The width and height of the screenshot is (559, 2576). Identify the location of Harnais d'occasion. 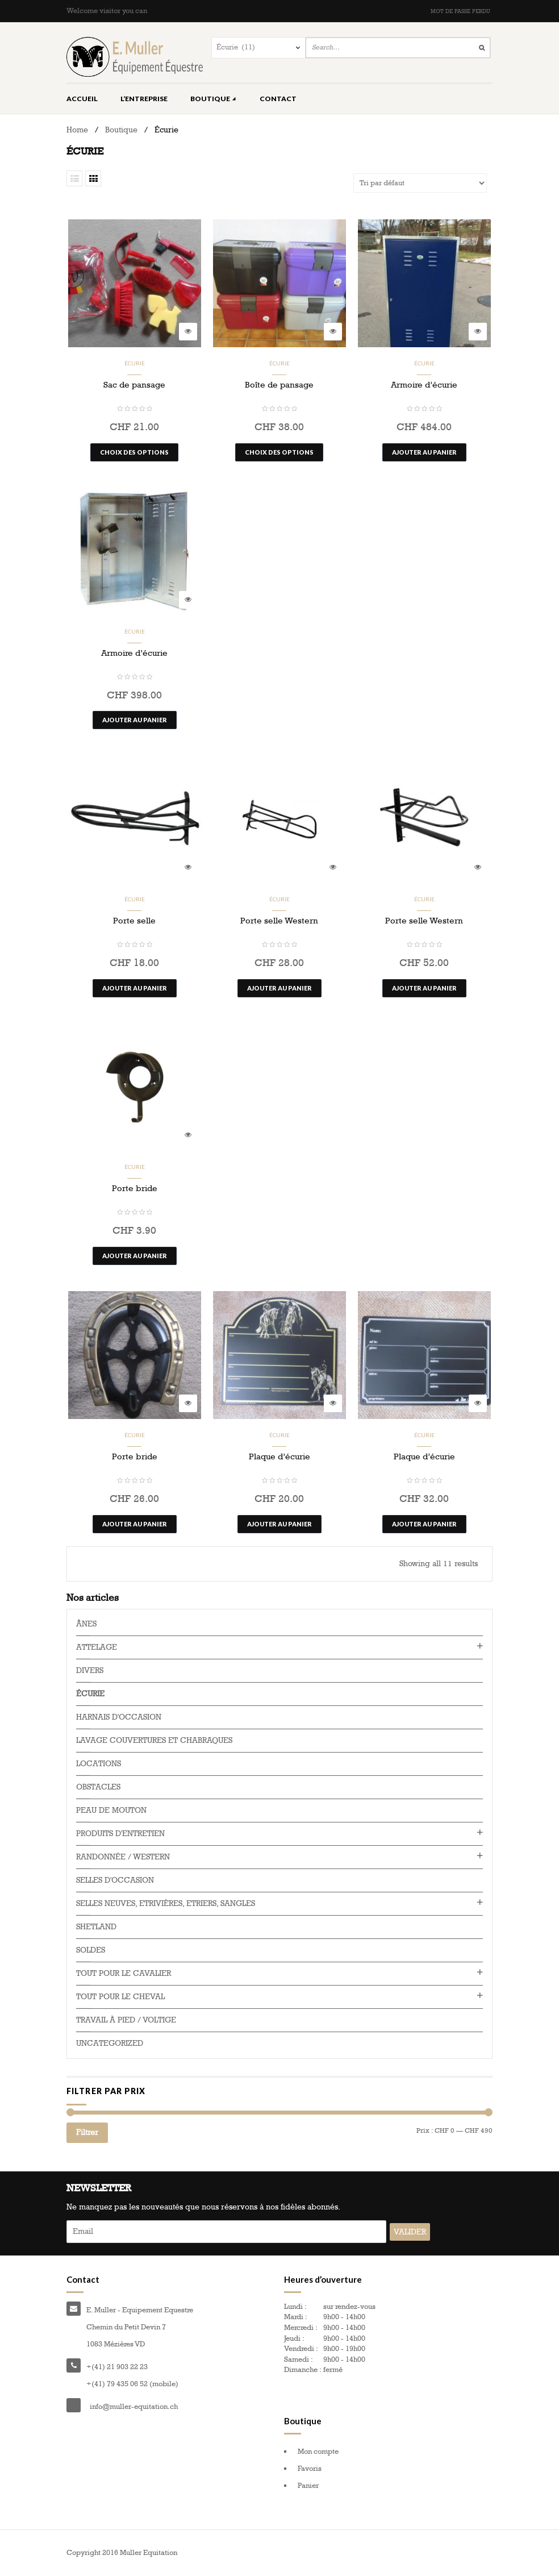
(118, 1717).